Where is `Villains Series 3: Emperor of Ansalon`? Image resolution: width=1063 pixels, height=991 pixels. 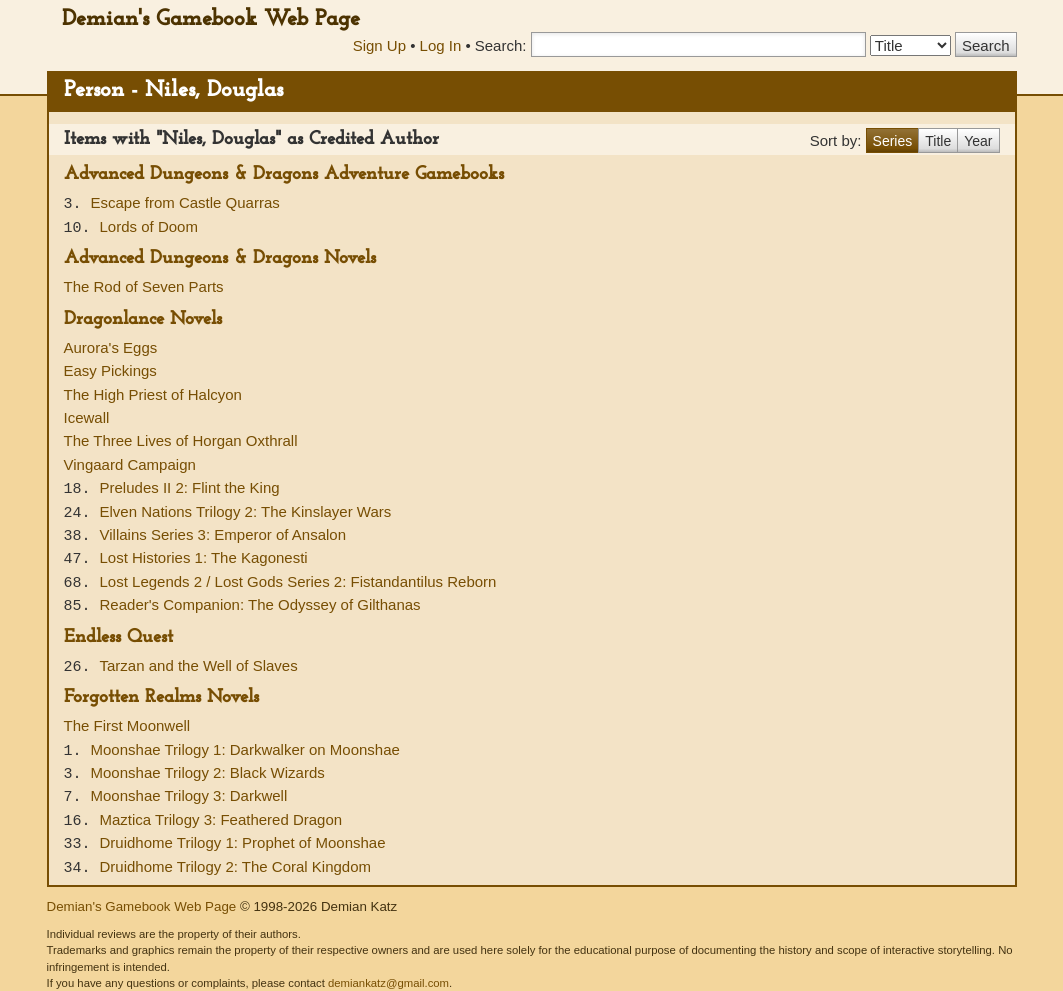
Villains Series 3: Emperor of Ansalon is located at coordinates (223, 534).